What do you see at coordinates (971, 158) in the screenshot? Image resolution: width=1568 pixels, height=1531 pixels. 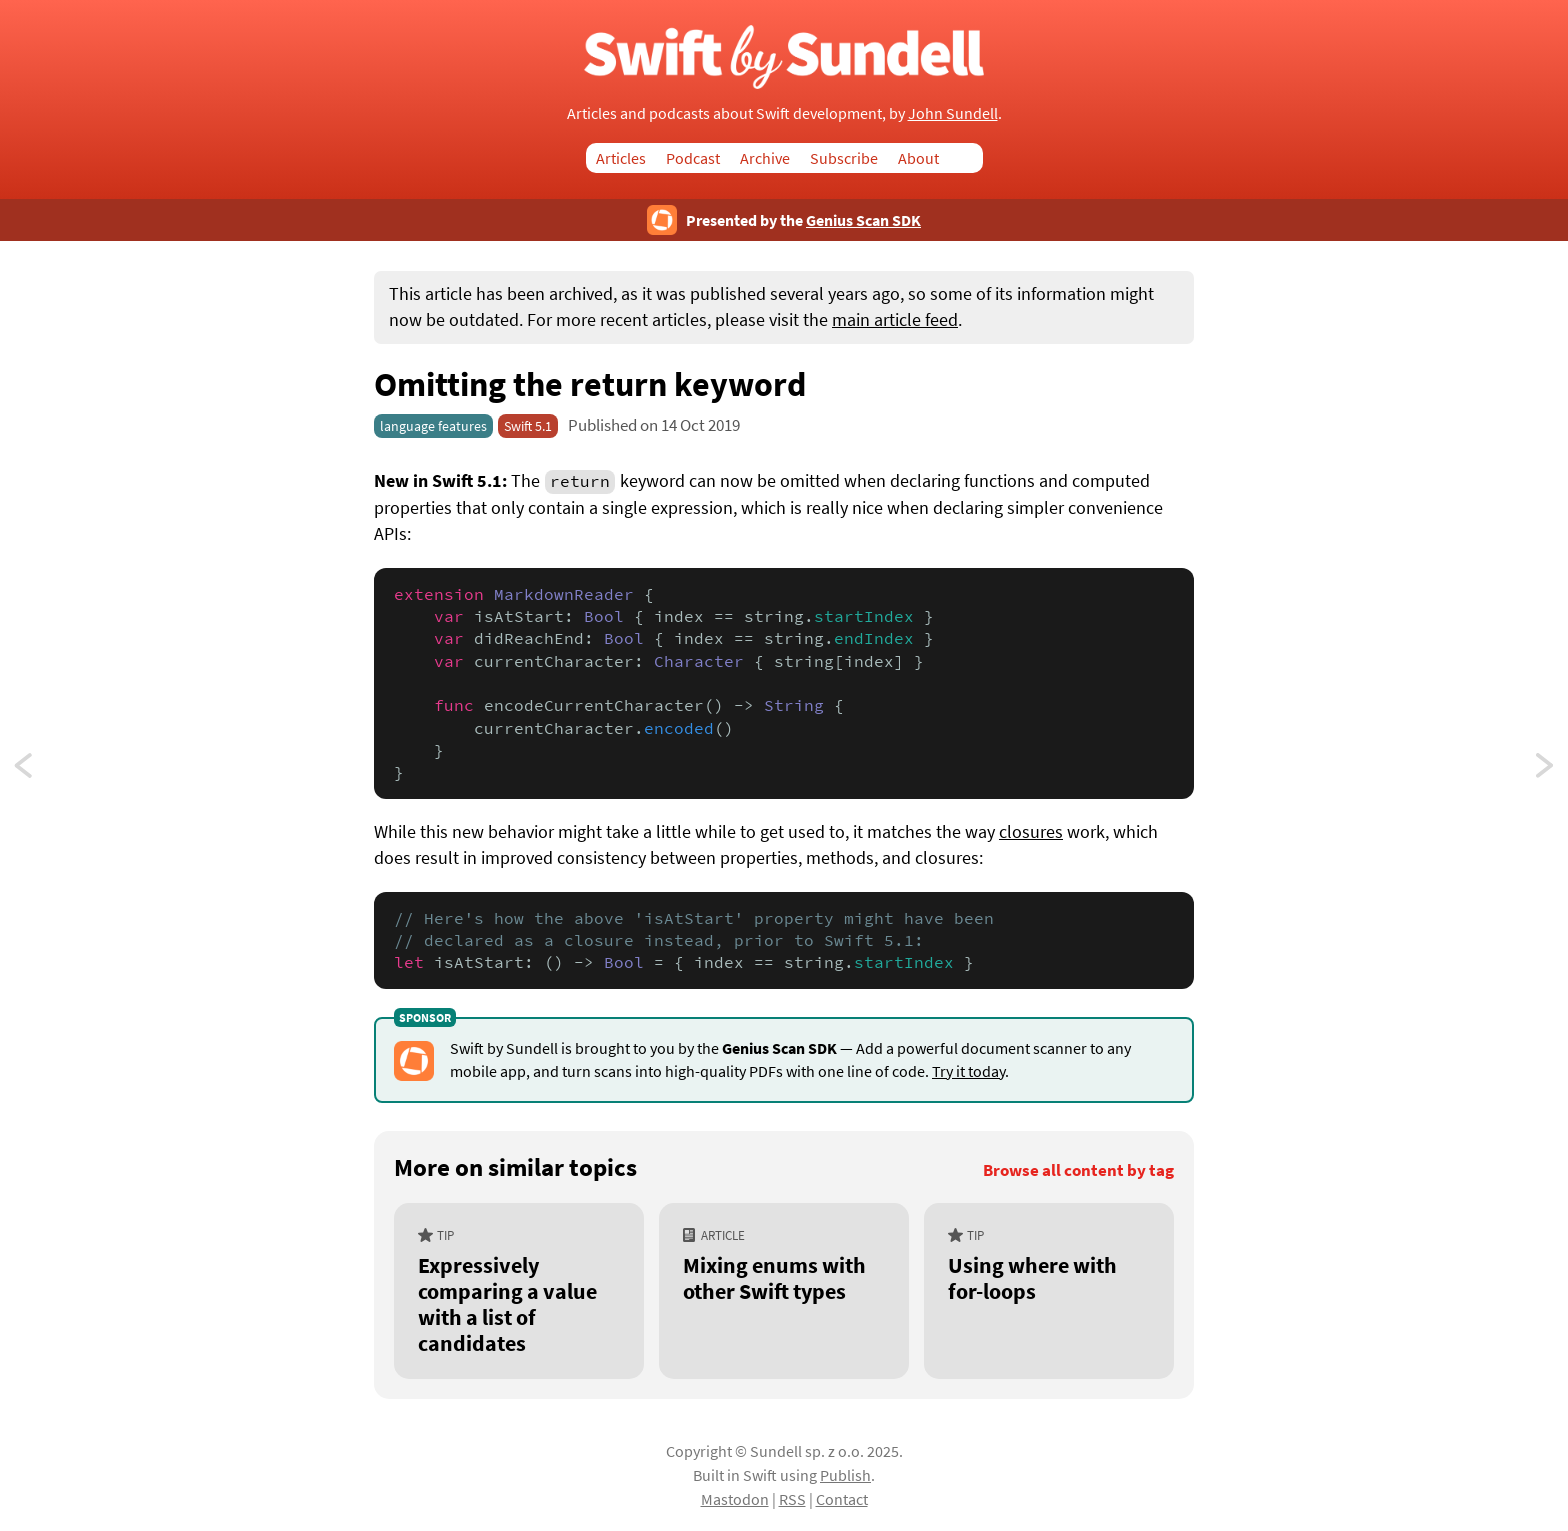 I see `Search` at bounding box center [971, 158].